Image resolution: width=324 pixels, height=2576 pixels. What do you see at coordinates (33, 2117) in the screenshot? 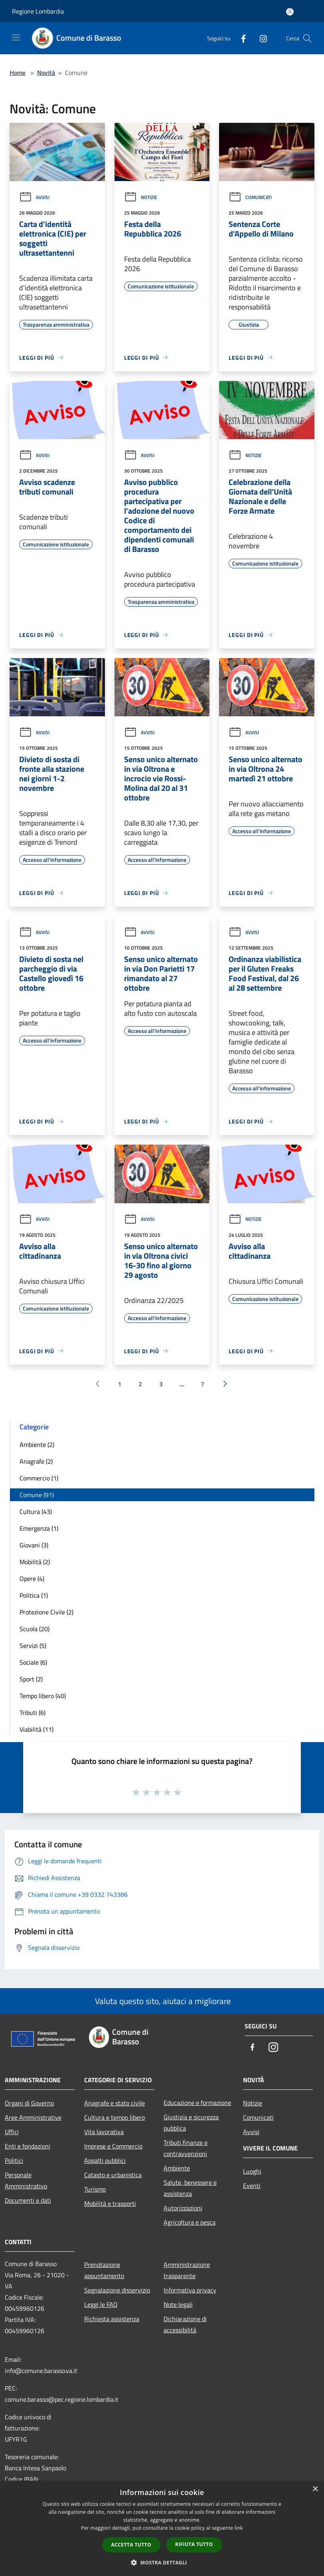
I see `Aree Amministrative` at bounding box center [33, 2117].